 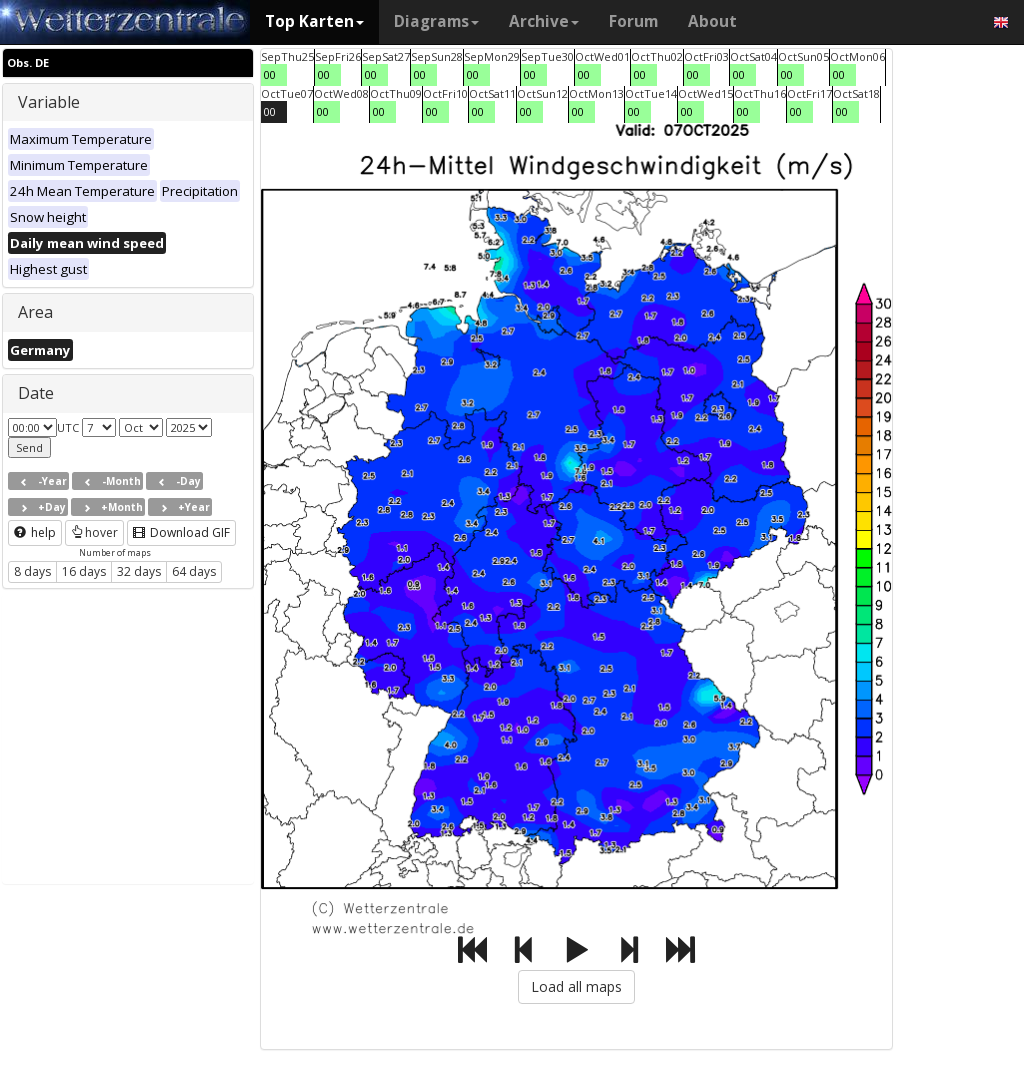 I want to click on Load all maps, so click(x=576, y=986).